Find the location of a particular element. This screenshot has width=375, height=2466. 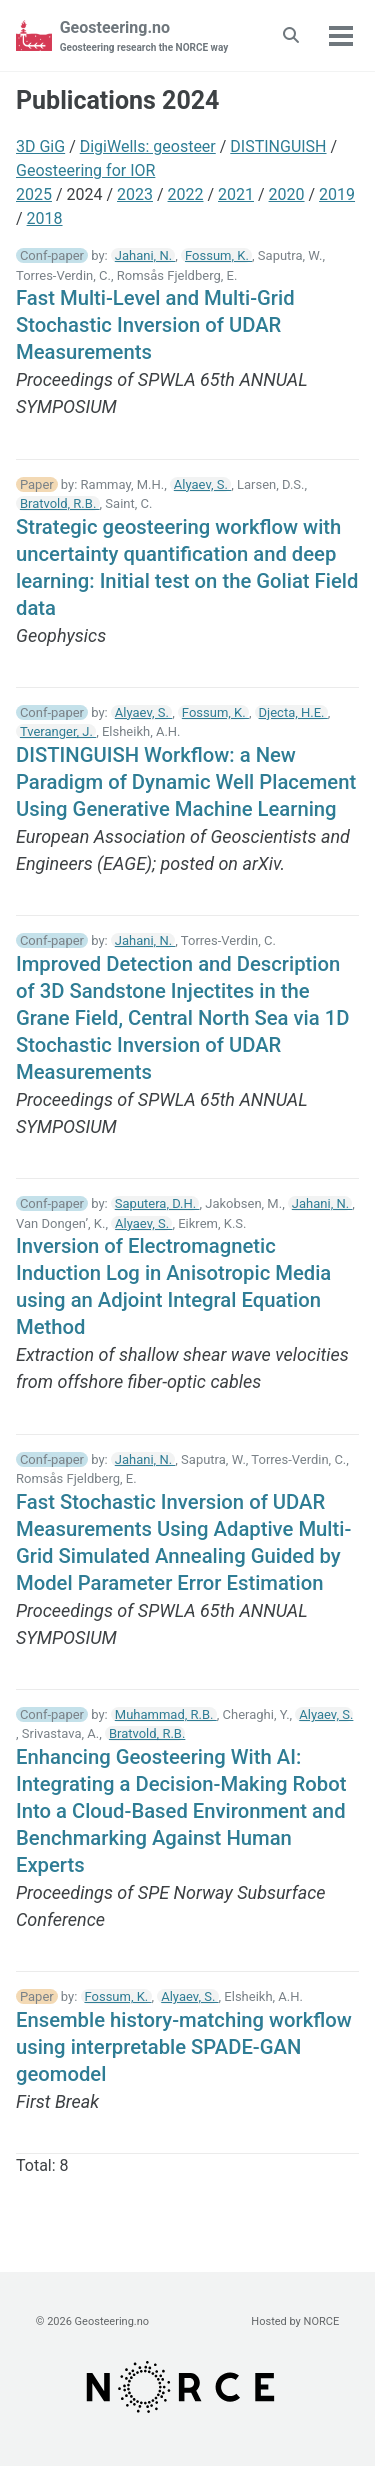

Bratvold, R.B. is located at coordinates (60, 503).